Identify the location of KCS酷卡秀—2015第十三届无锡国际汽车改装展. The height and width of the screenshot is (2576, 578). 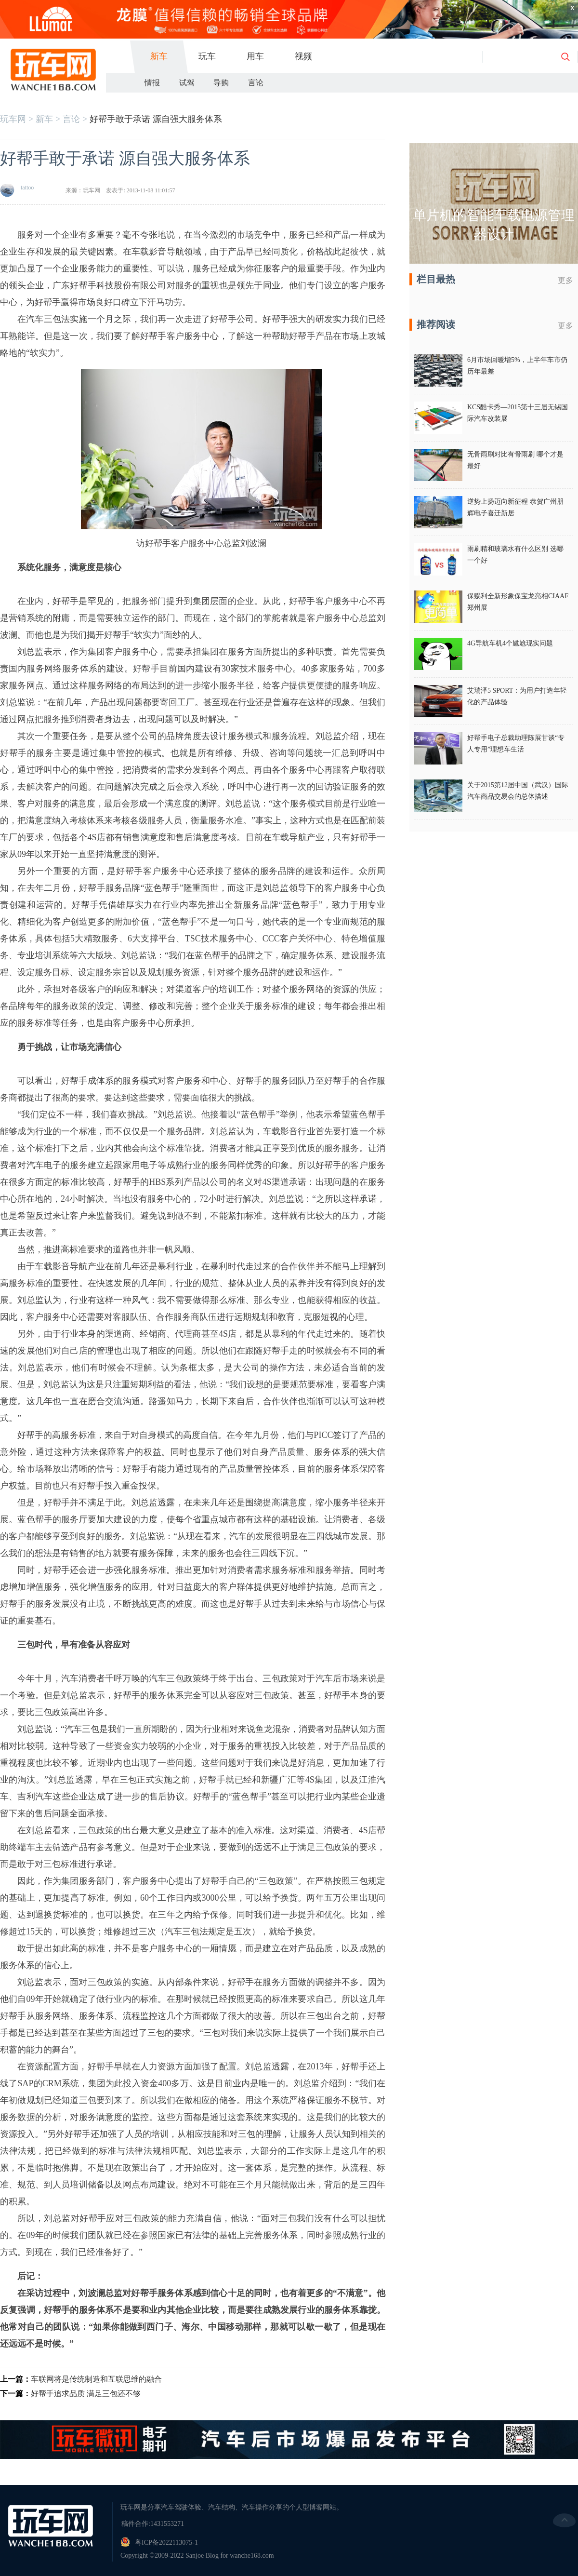
(517, 412).